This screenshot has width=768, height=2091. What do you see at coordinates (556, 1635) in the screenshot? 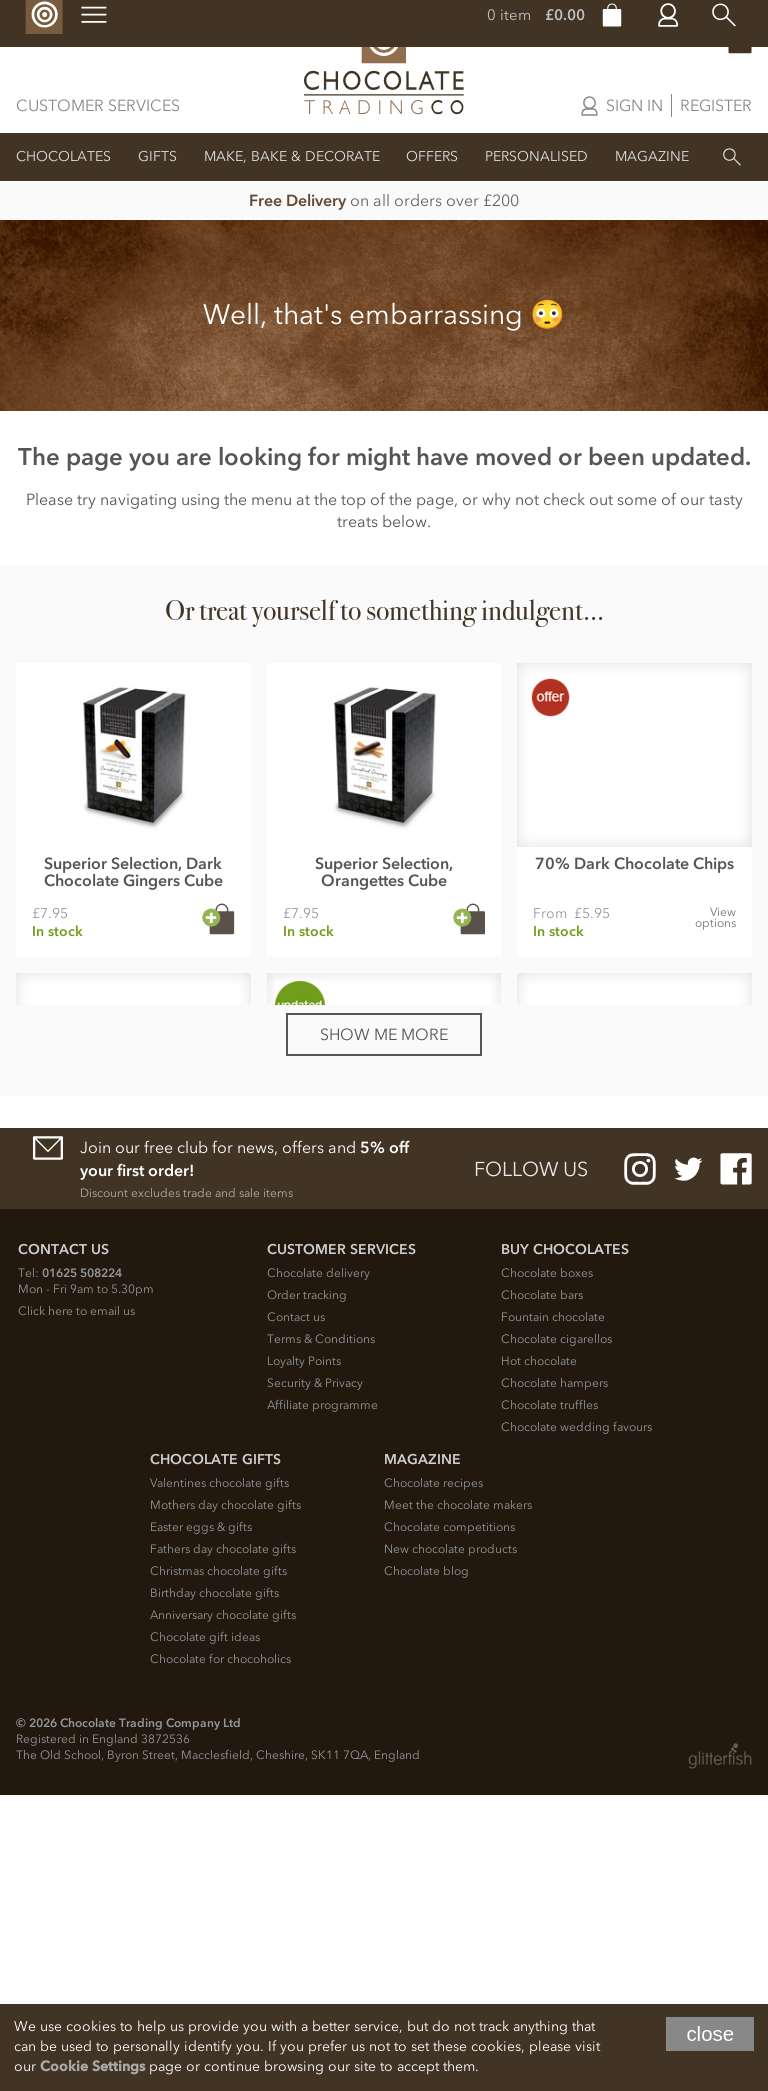
I see `Chocolate cigarellos` at bounding box center [556, 1635].